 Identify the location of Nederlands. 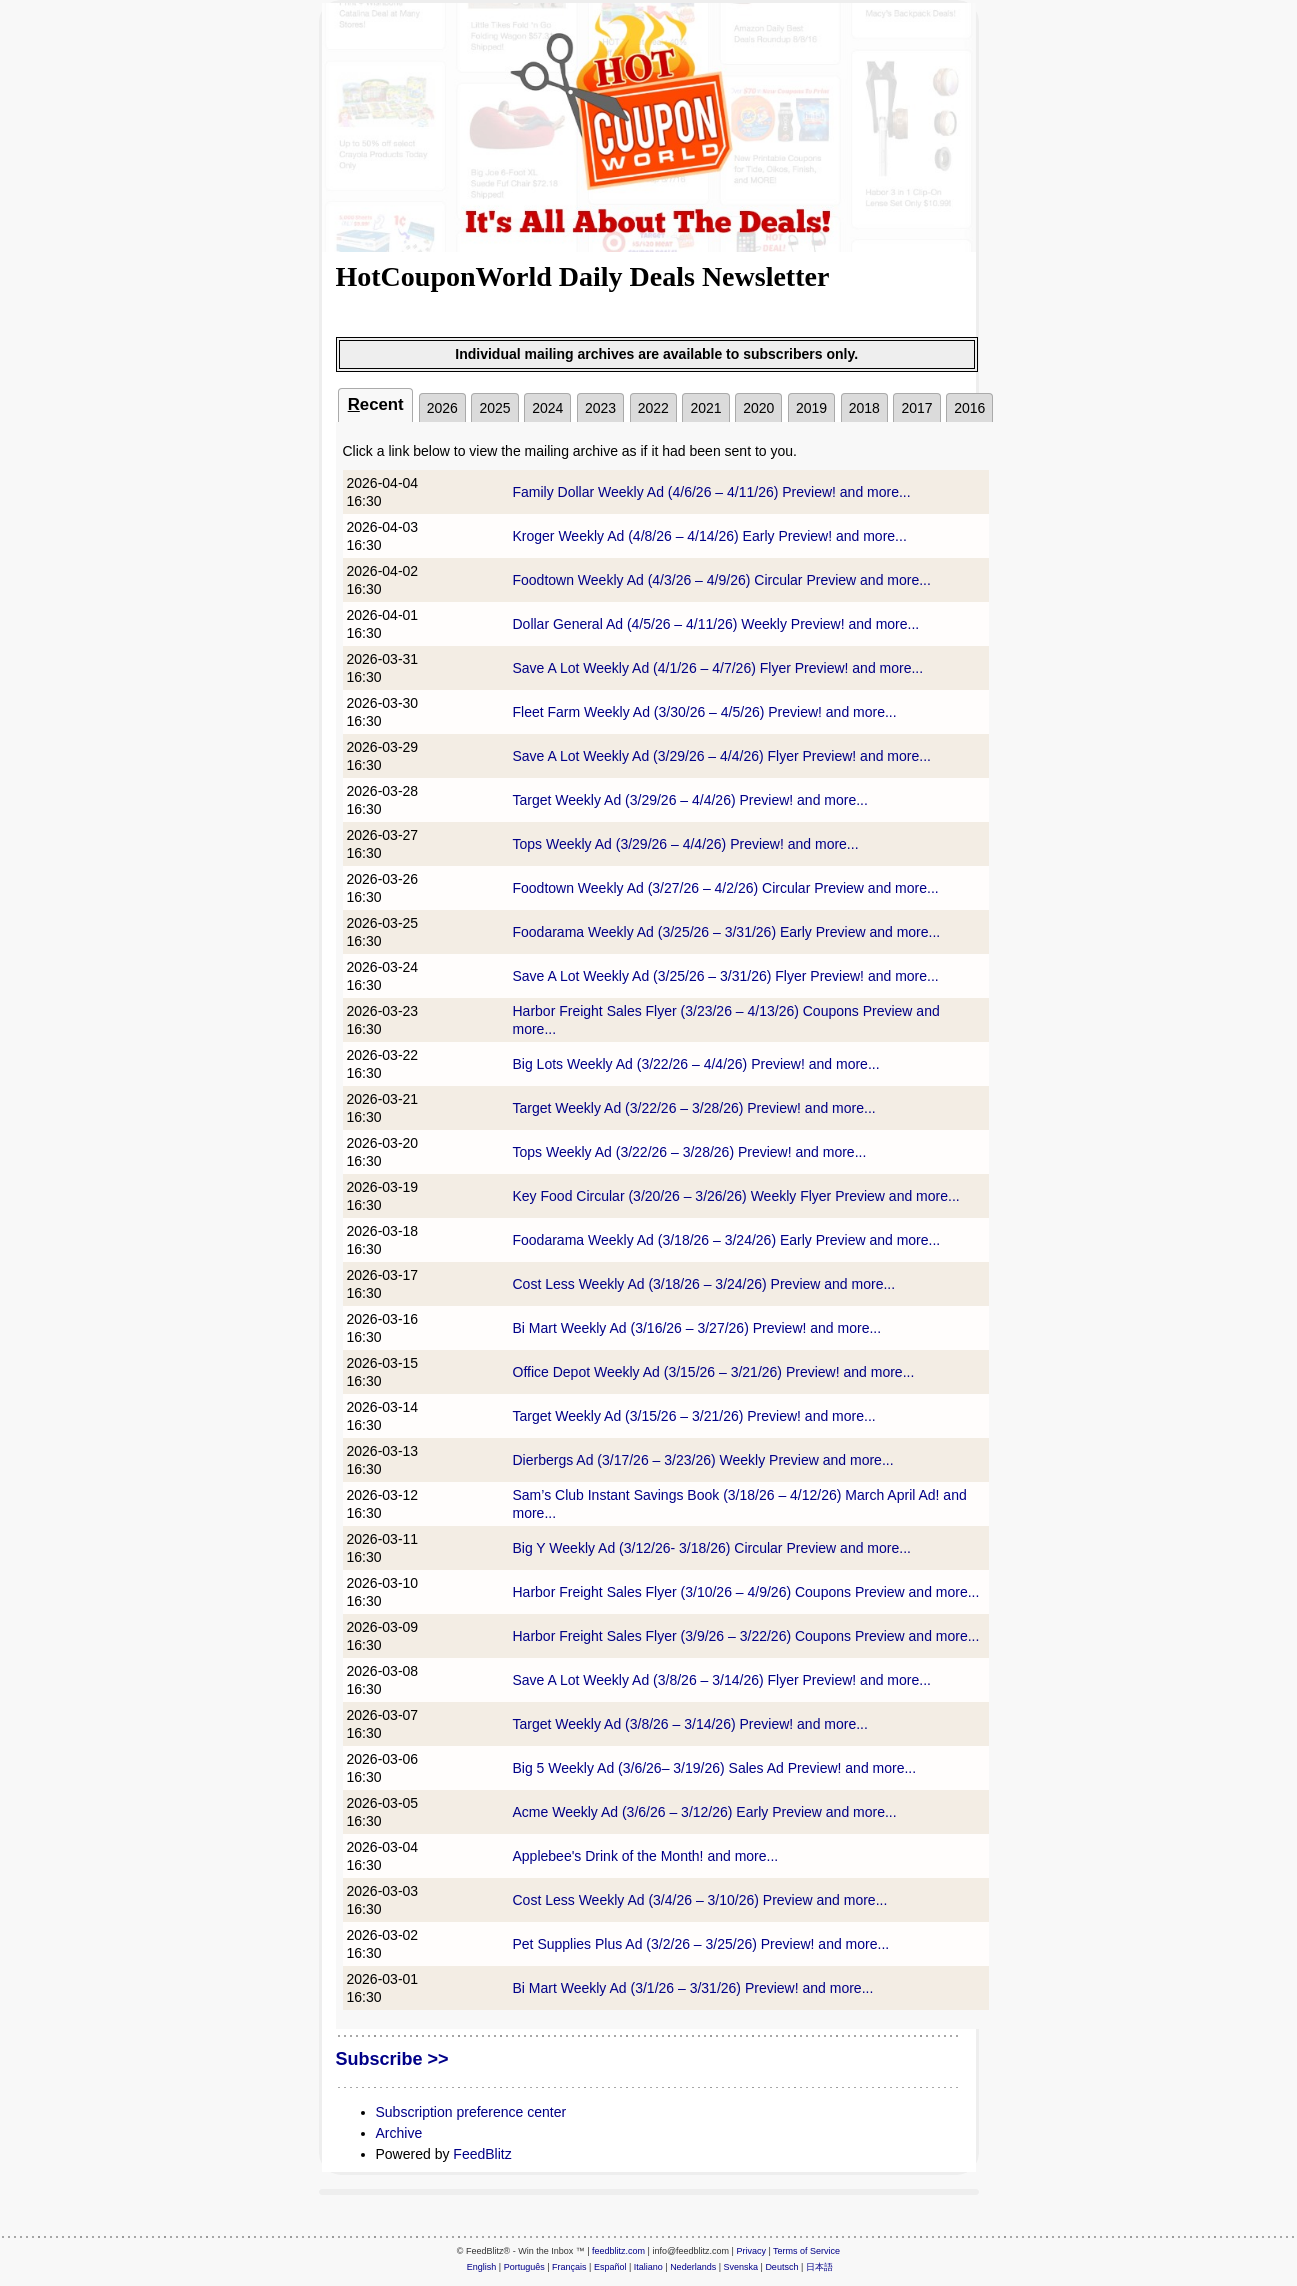
(693, 2267).